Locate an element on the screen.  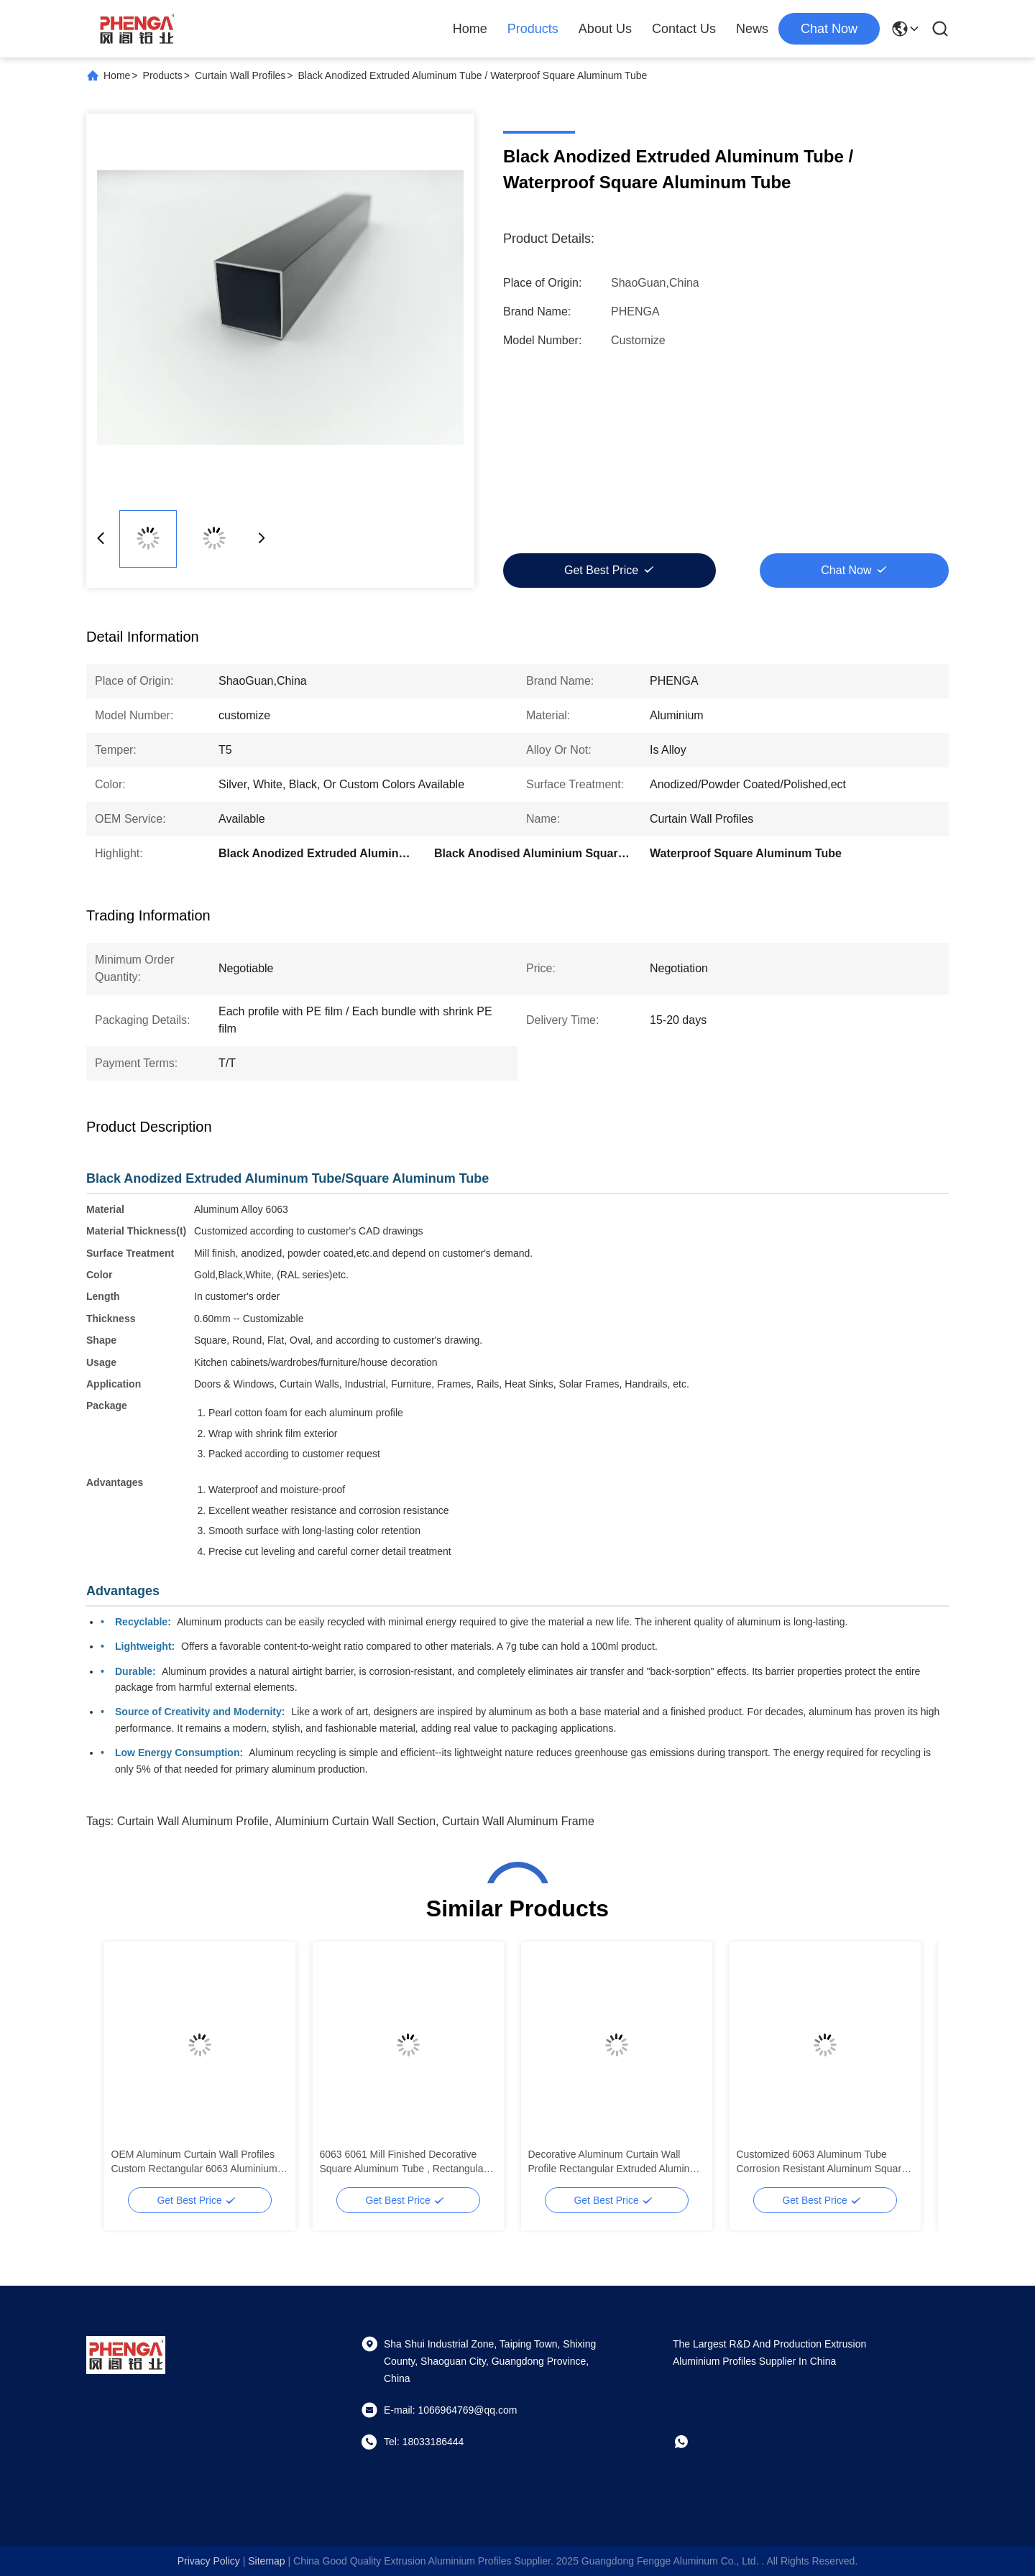
OEM Aluminum Curtain Wall Profiles Custom Rectangular 6063 Aluminium Tube is located at coordinates (194, 2162).